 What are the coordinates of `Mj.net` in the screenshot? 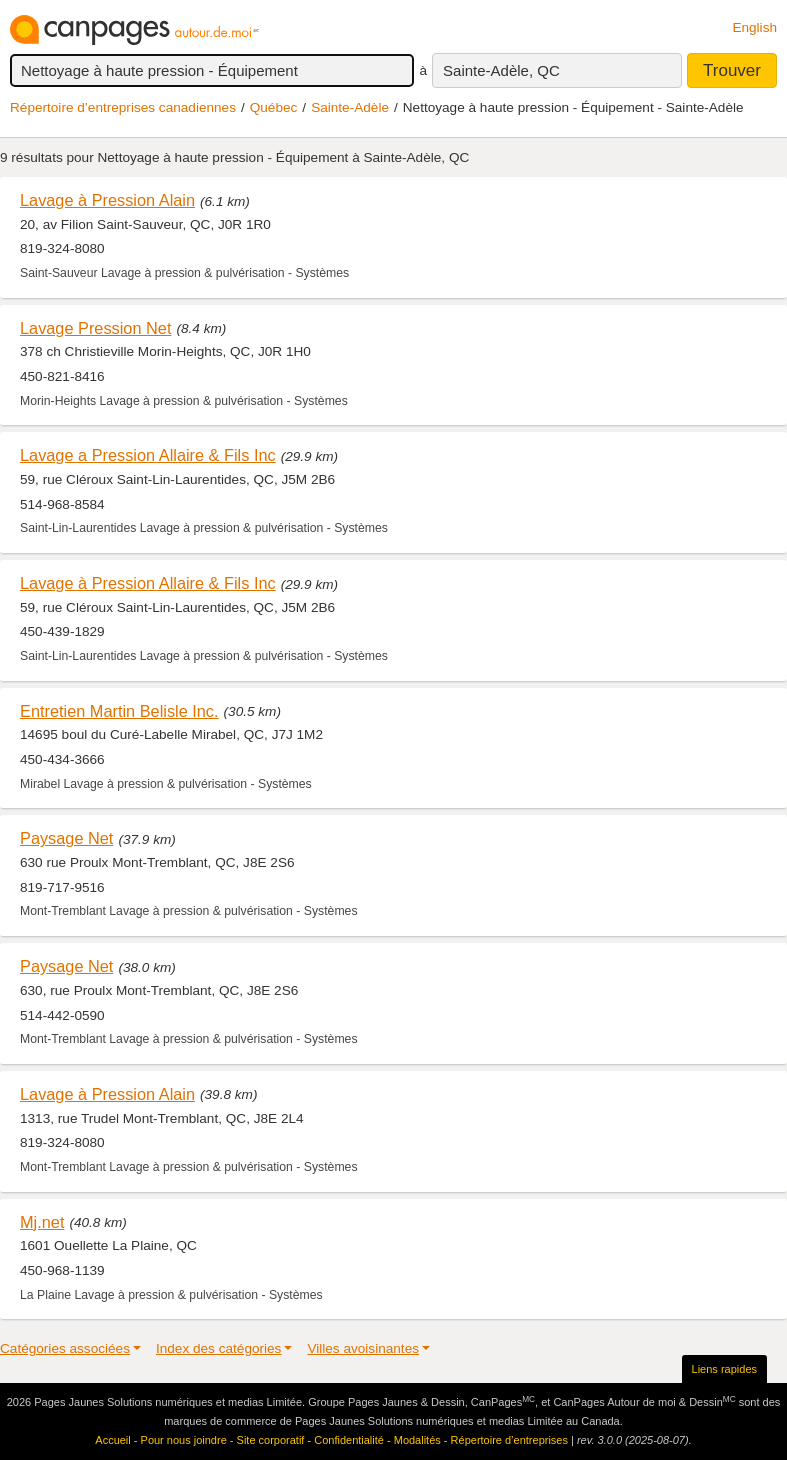 It's located at (42, 1222).